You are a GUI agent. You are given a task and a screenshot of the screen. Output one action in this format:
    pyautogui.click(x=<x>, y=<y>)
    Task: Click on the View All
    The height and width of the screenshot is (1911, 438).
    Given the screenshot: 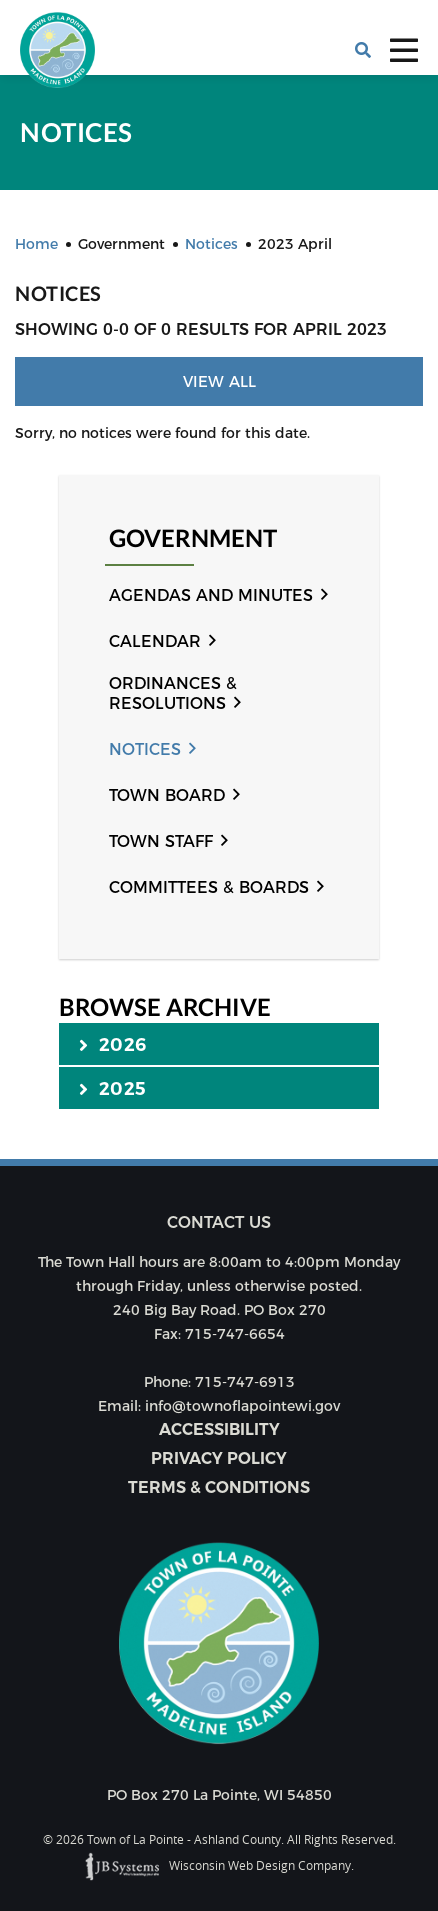 What is the action you would take?
    pyautogui.click(x=219, y=381)
    